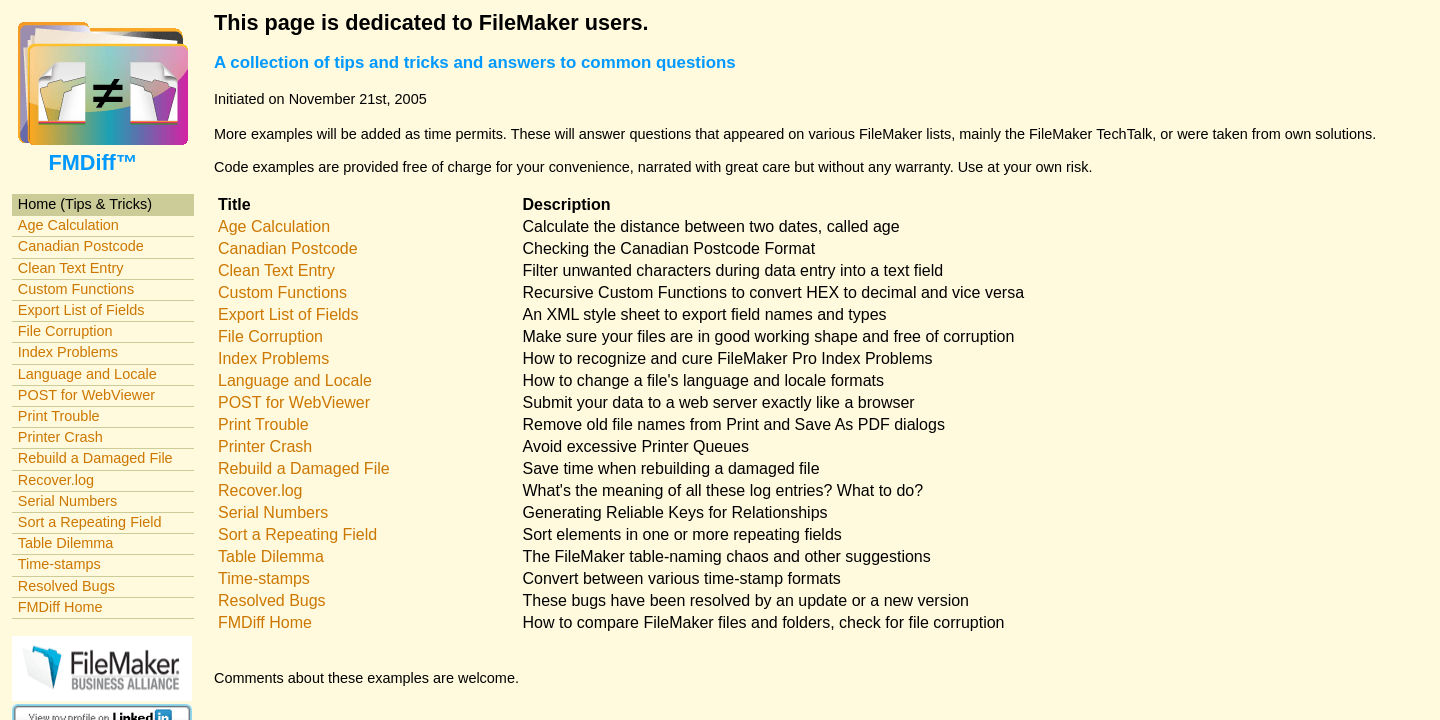  What do you see at coordinates (68, 352) in the screenshot?
I see `Index Problems` at bounding box center [68, 352].